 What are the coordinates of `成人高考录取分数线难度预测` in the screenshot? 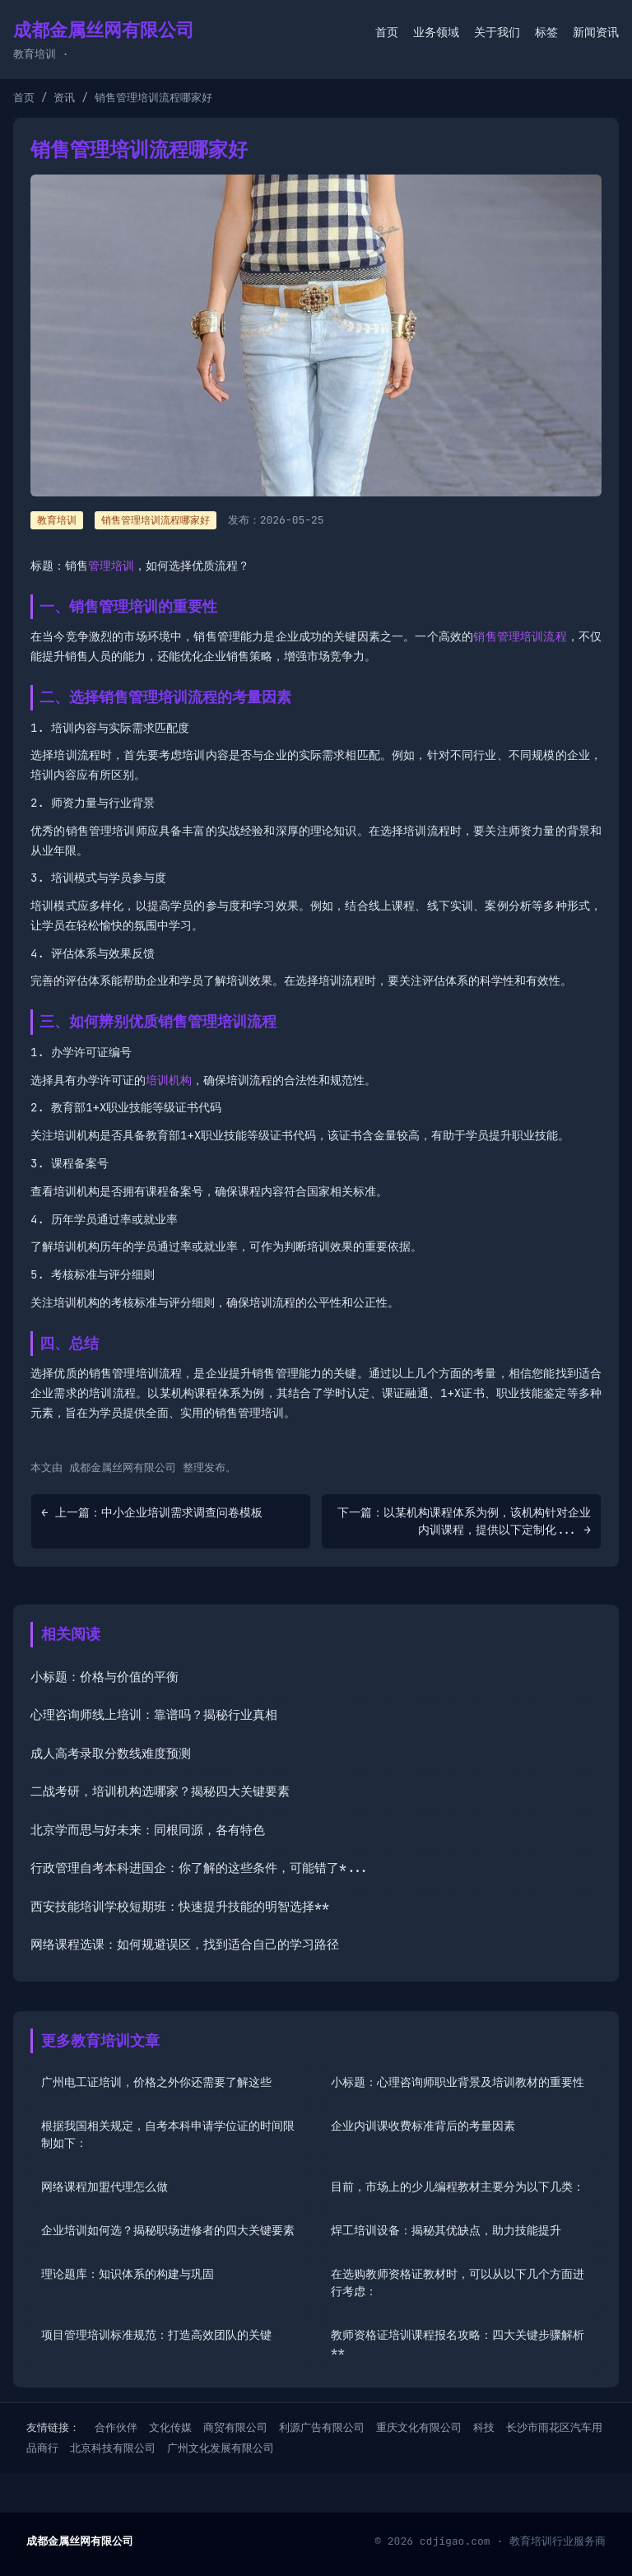 It's located at (110, 1753).